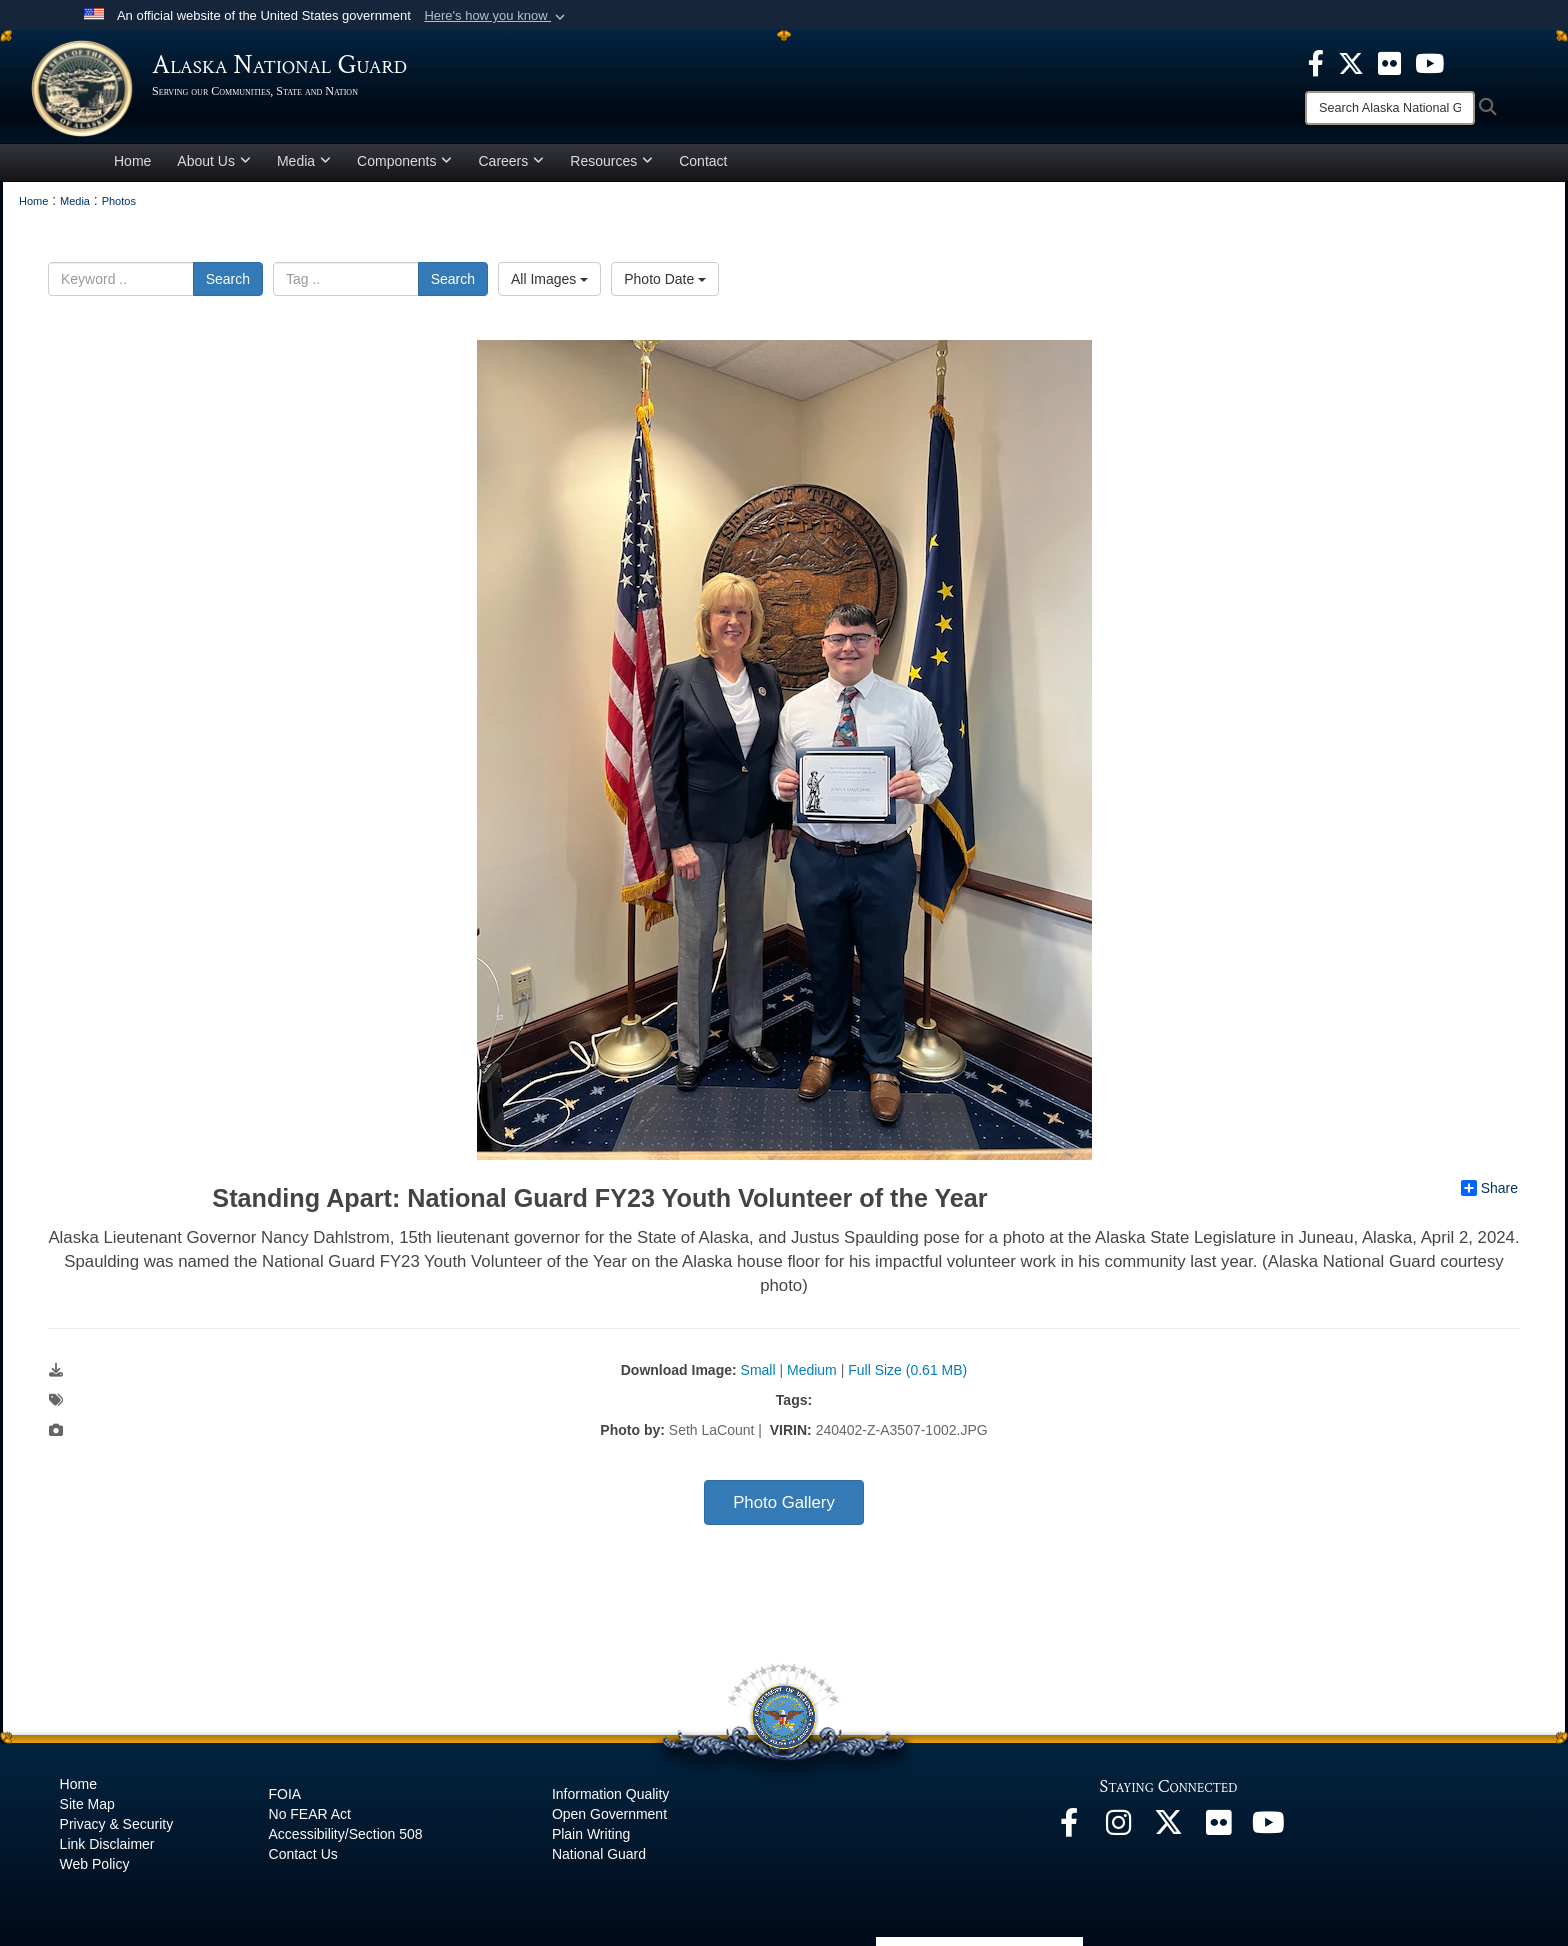 This screenshot has height=1946, width=1568. Describe the element at coordinates (1269, 1832) in the screenshot. I see `[YouTube opens in a new window]` at that location.